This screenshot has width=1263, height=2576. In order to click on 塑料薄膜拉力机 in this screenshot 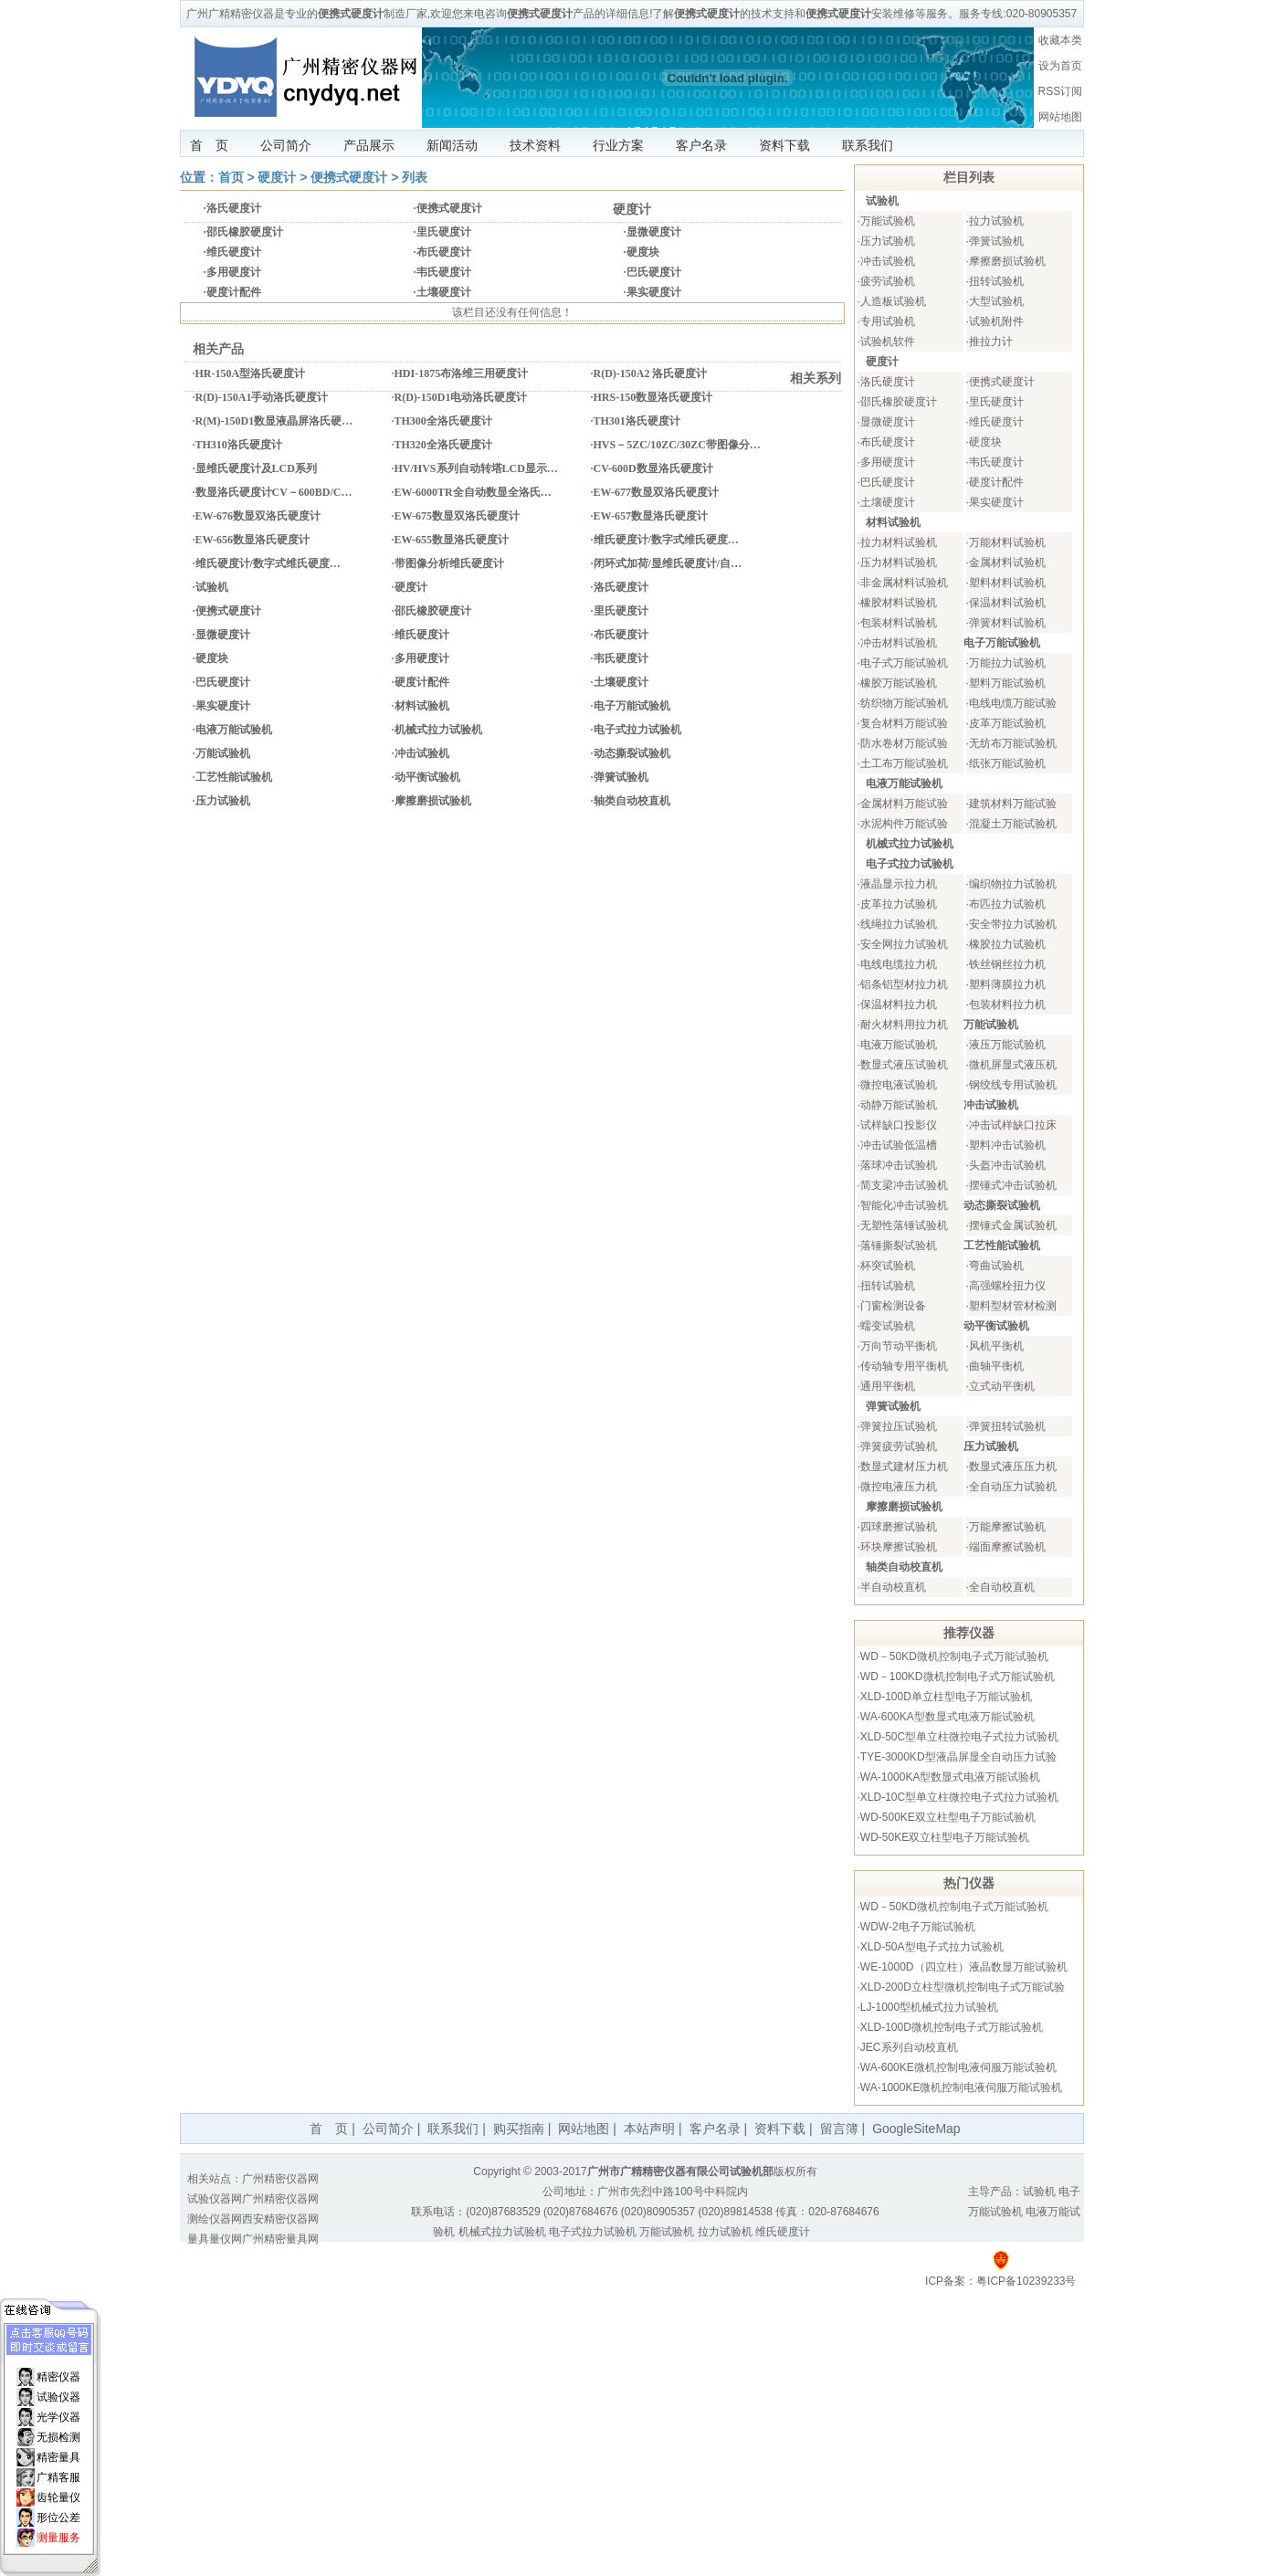, I will do `click(1007, 984)`.